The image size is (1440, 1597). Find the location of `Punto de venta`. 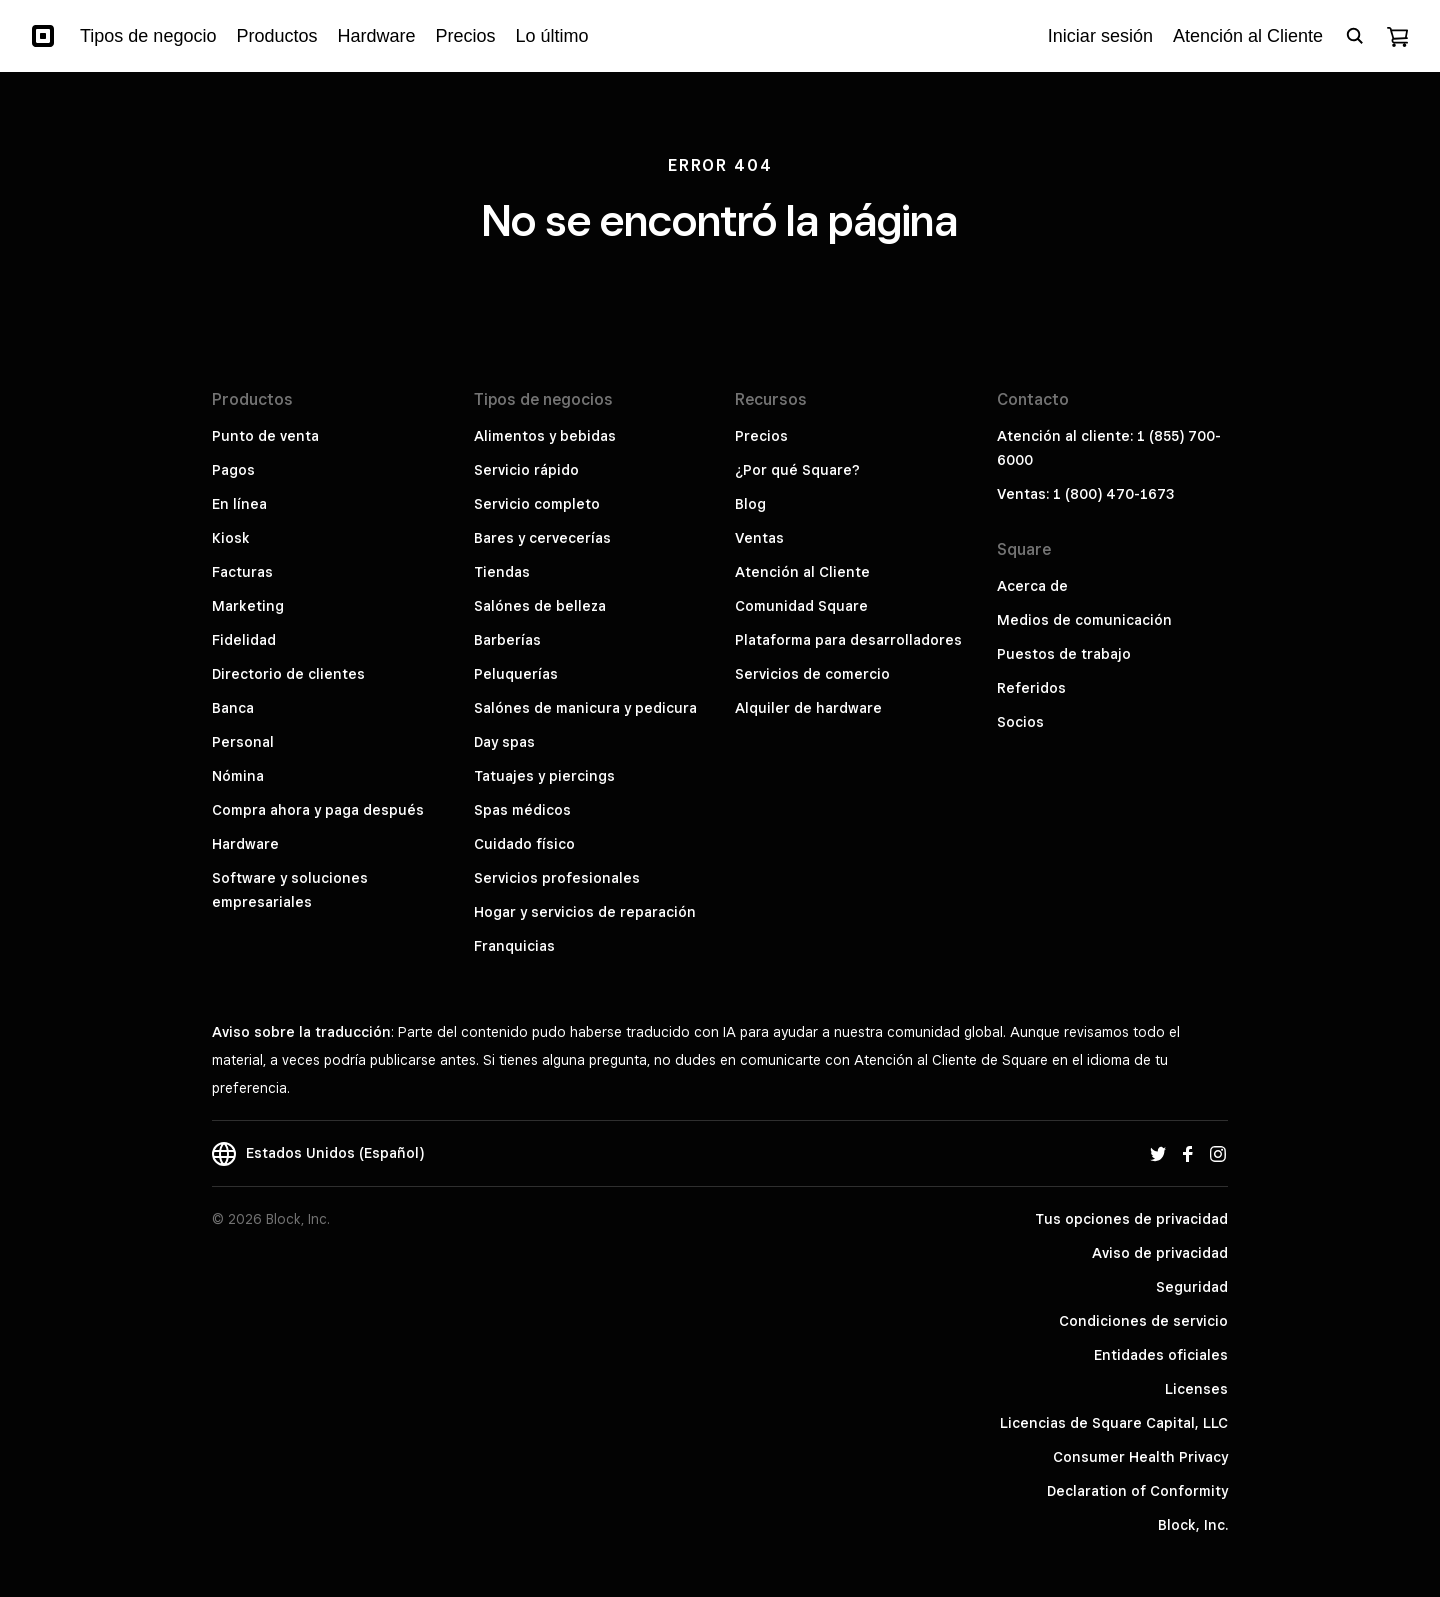

Punto de venta is located at coordinates (265, 436).